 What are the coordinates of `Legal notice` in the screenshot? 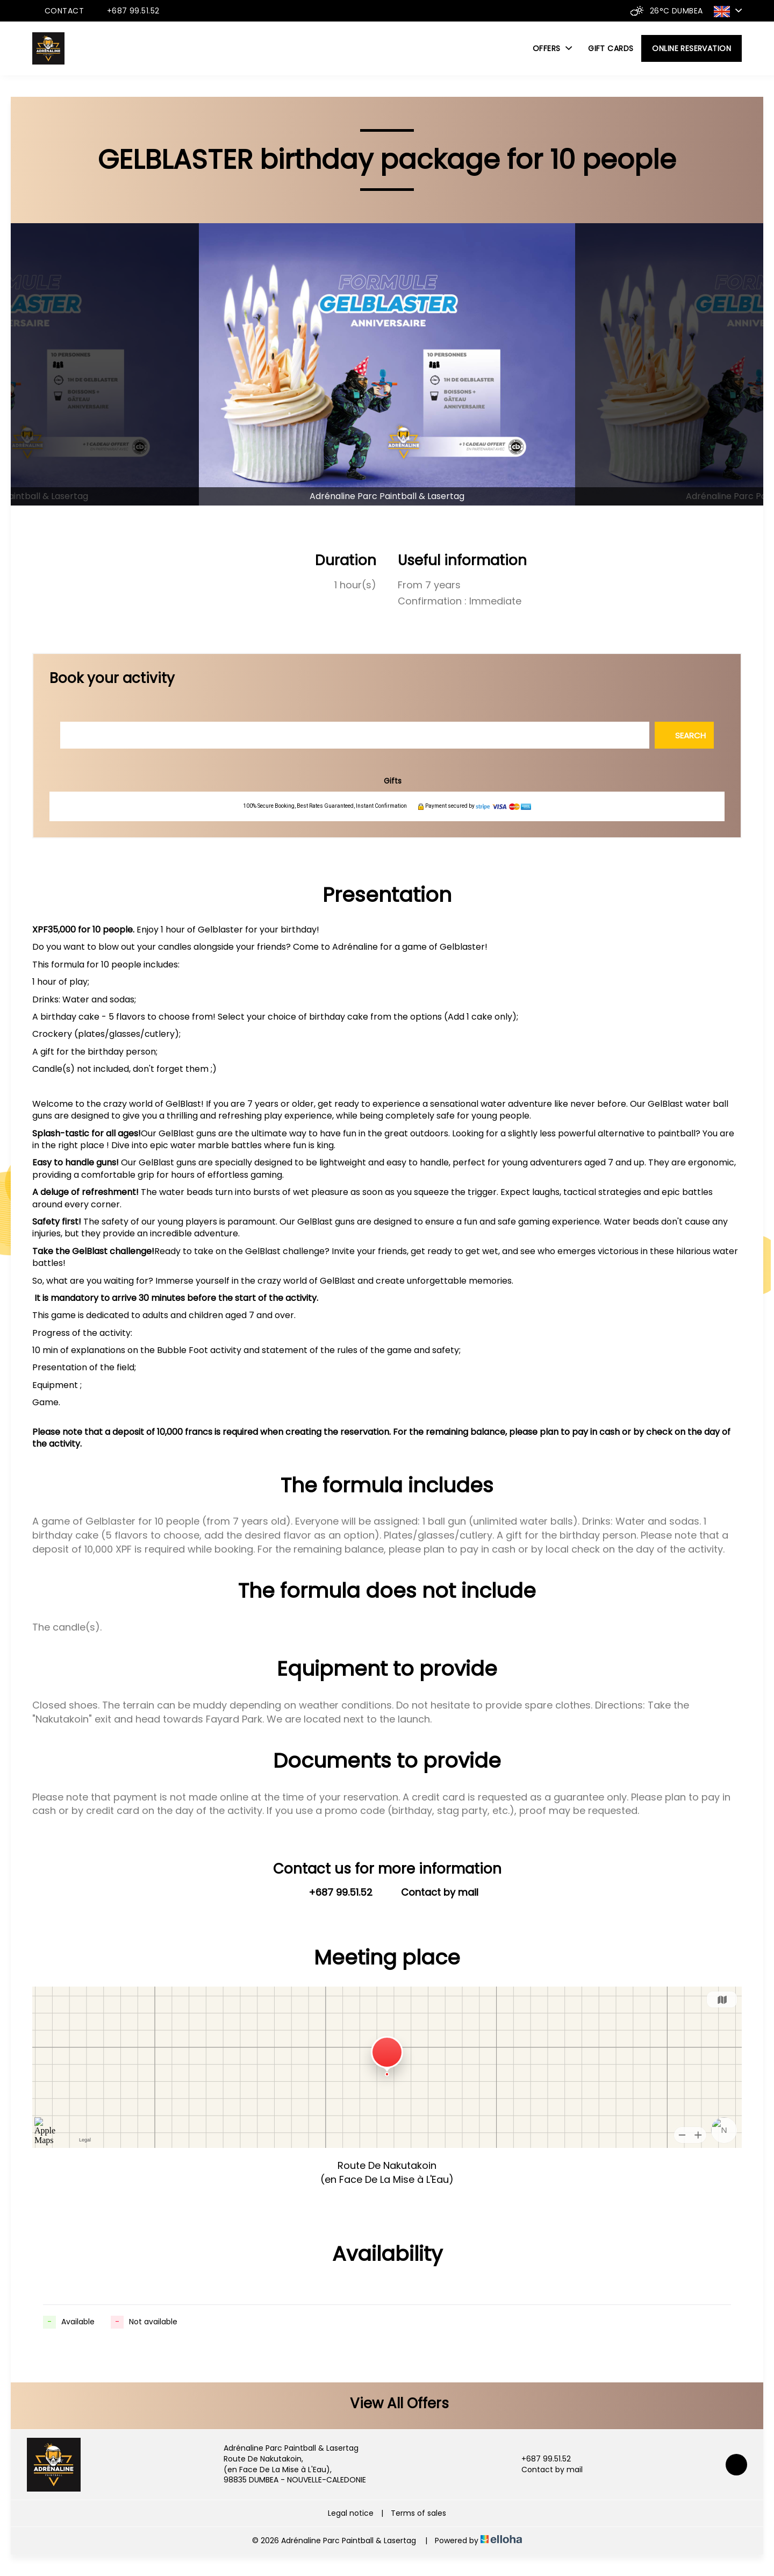 It's located at (351, 2513).